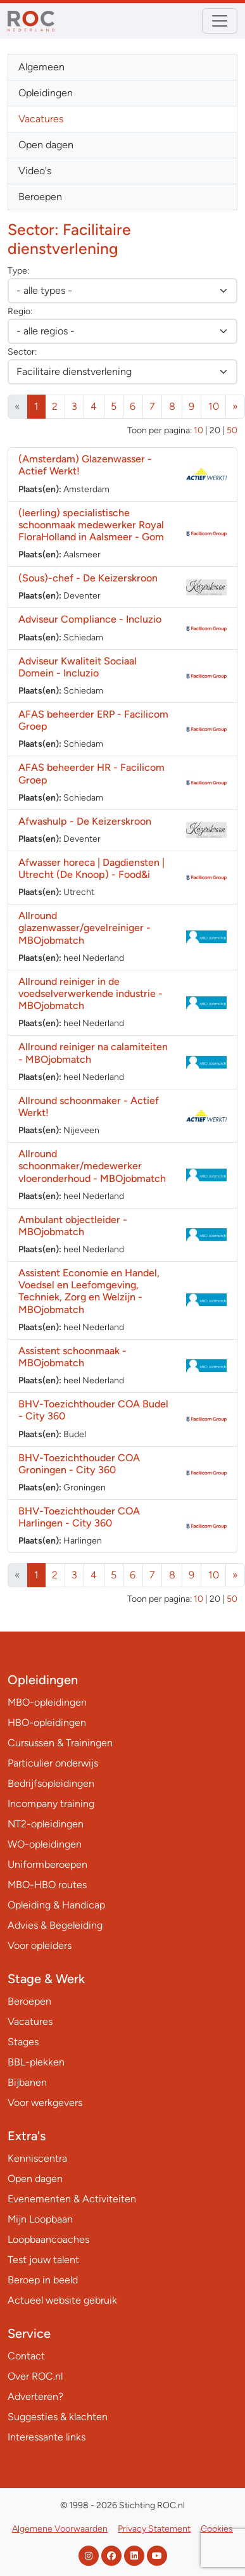 Image resolution: width=245 pixels, height=2576 pixels. What do you see at coordinates (72, 1226) in the screenshot?
I see `Ambulant objectleider` at bounding box center [72, 1226].